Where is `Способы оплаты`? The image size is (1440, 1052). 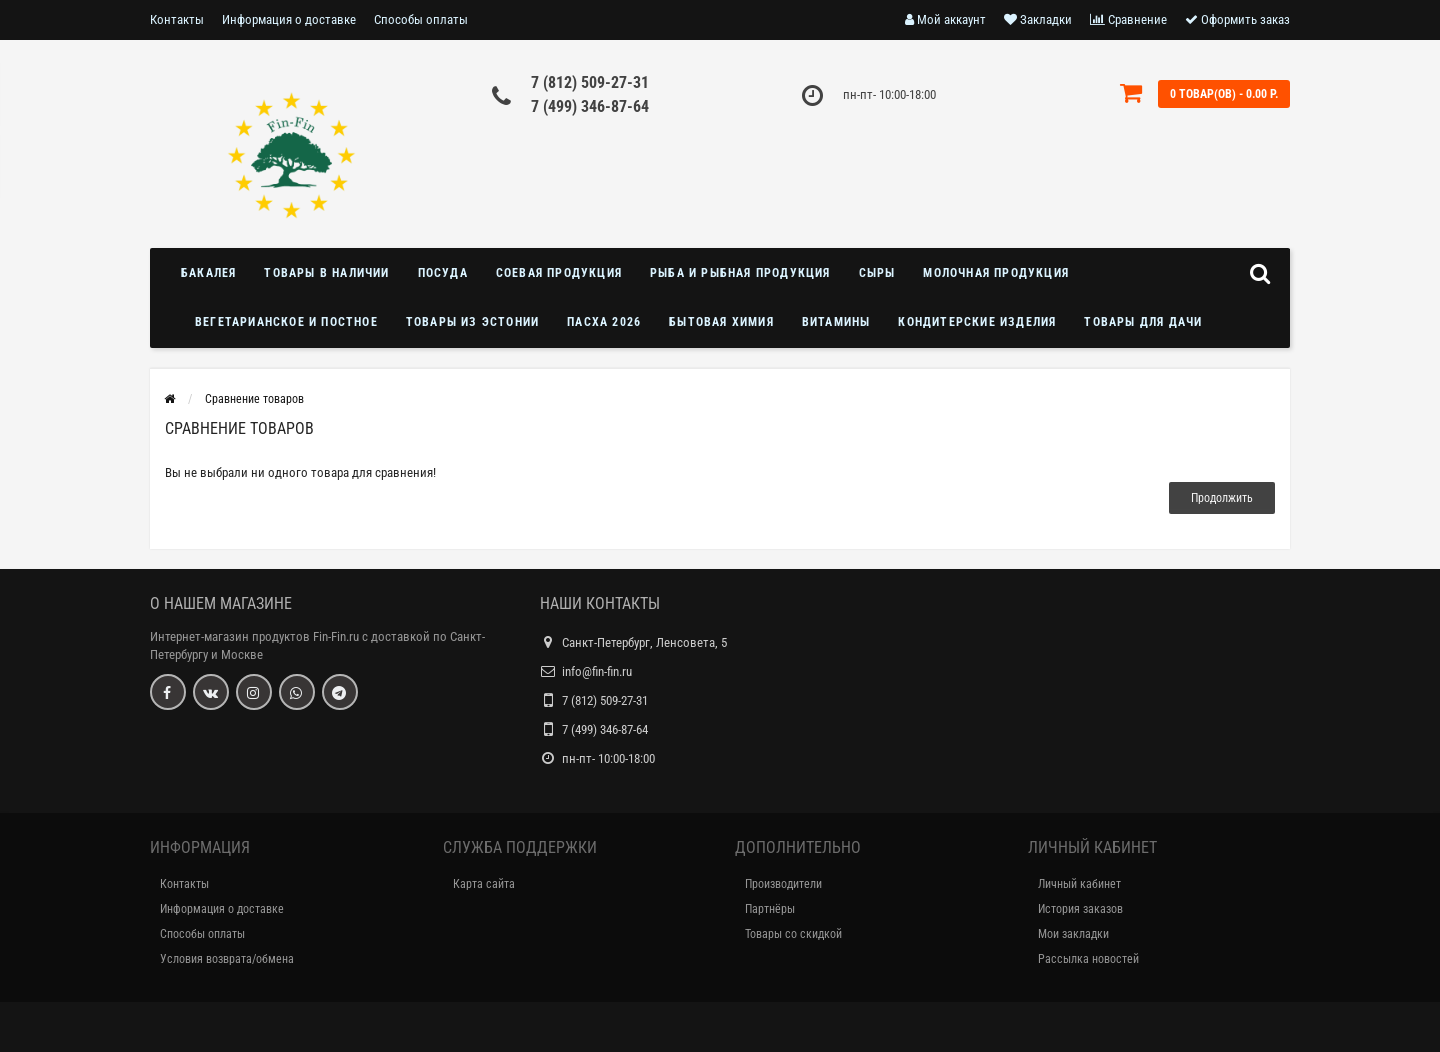
Способы оплаты is located at coordinates (421, 19).